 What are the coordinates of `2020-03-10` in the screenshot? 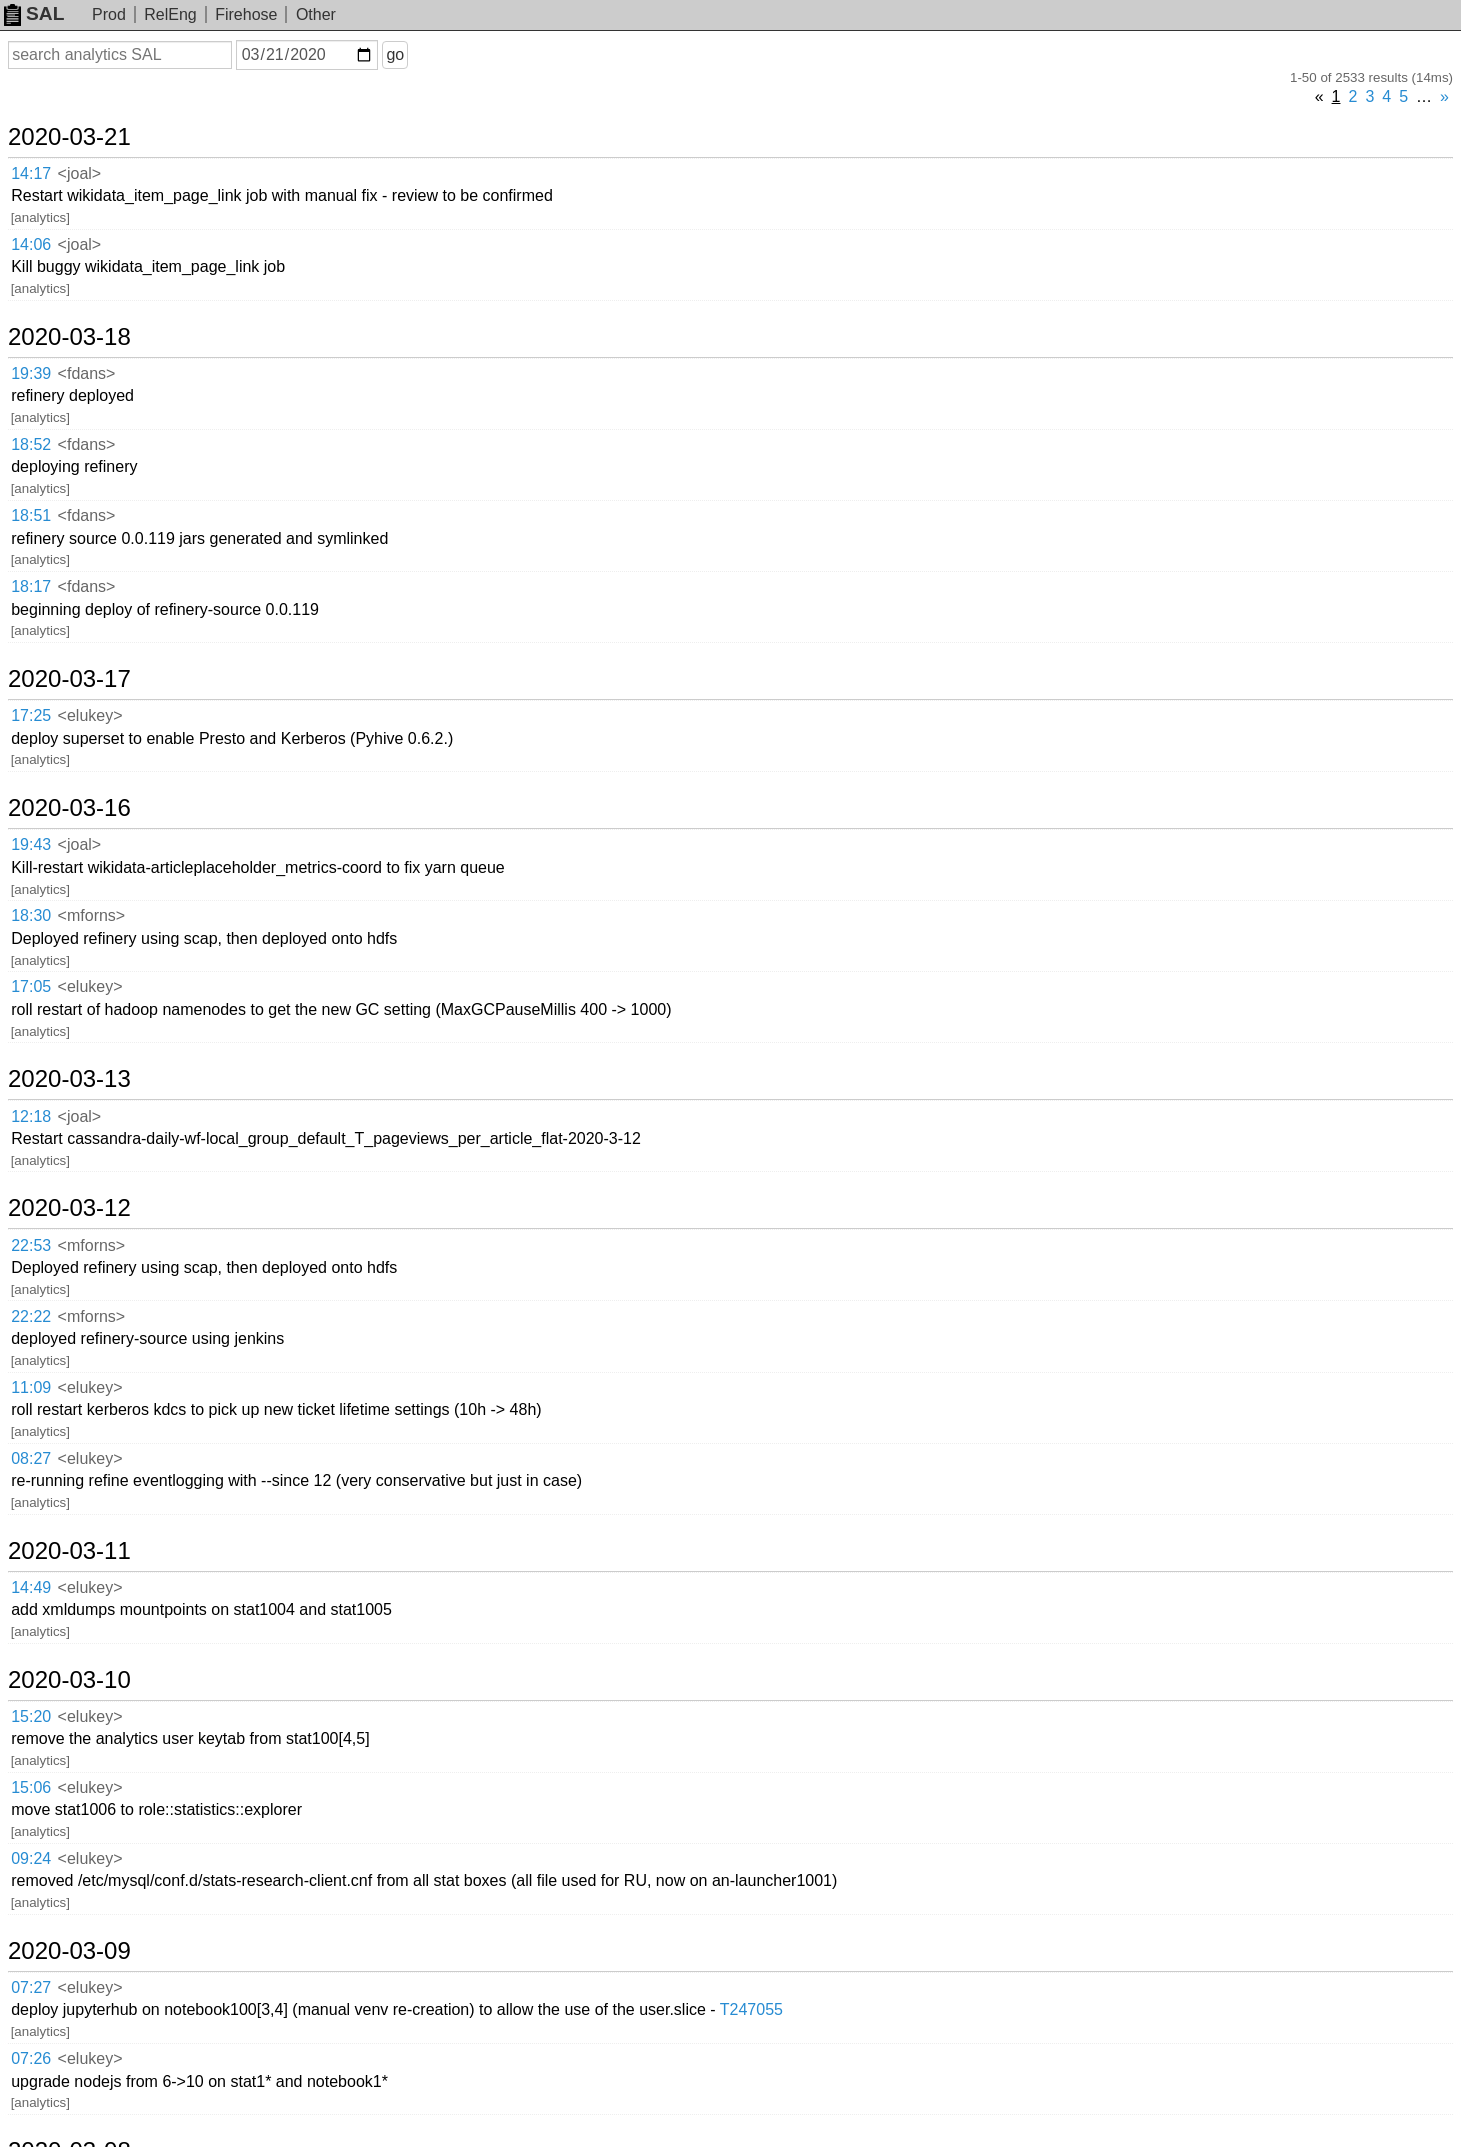 It's located at (69, 1680).